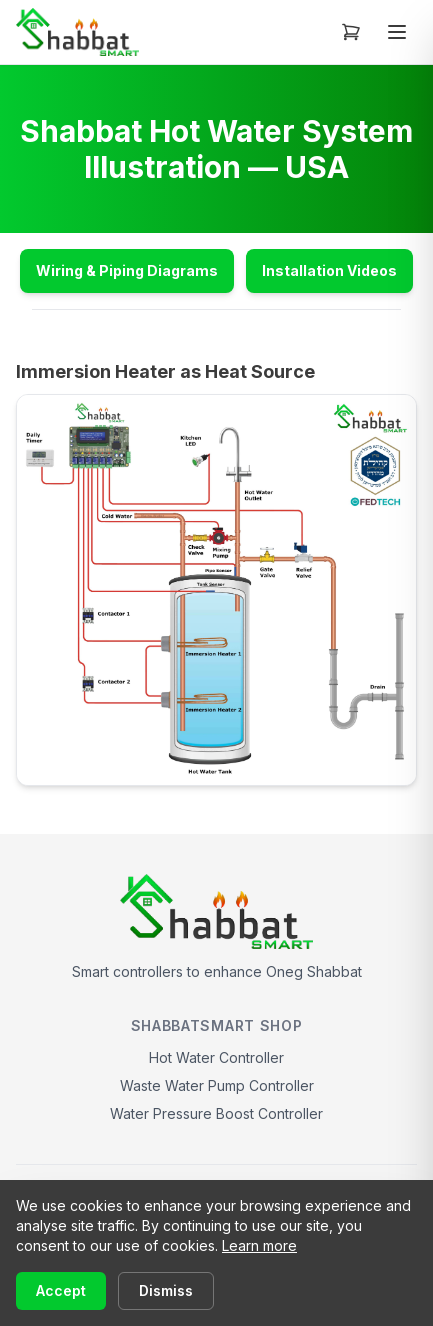  What do you see at coordinates (166, 1290) in the screenshot?
I see `Dismiss` at bounding box center [166, 1290].